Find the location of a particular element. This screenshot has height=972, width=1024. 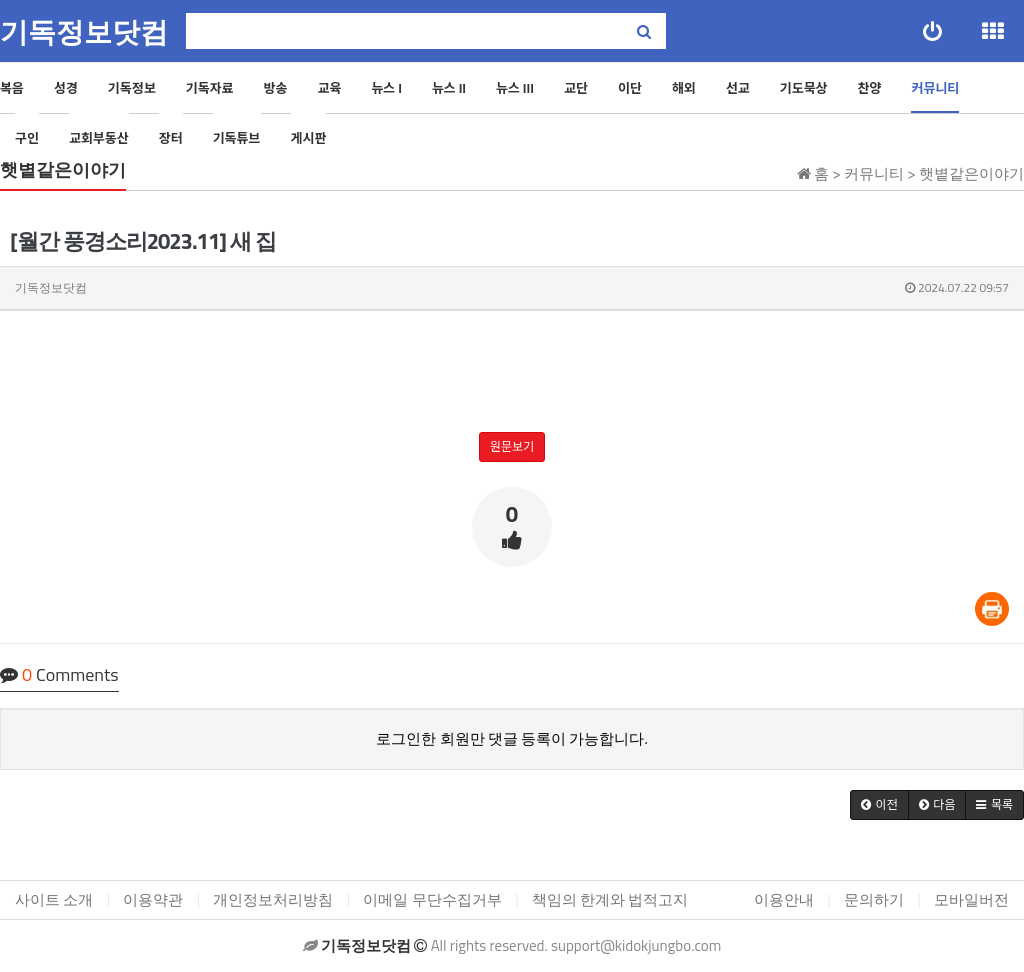

뉴스 I is located at coordinates (386, 88).